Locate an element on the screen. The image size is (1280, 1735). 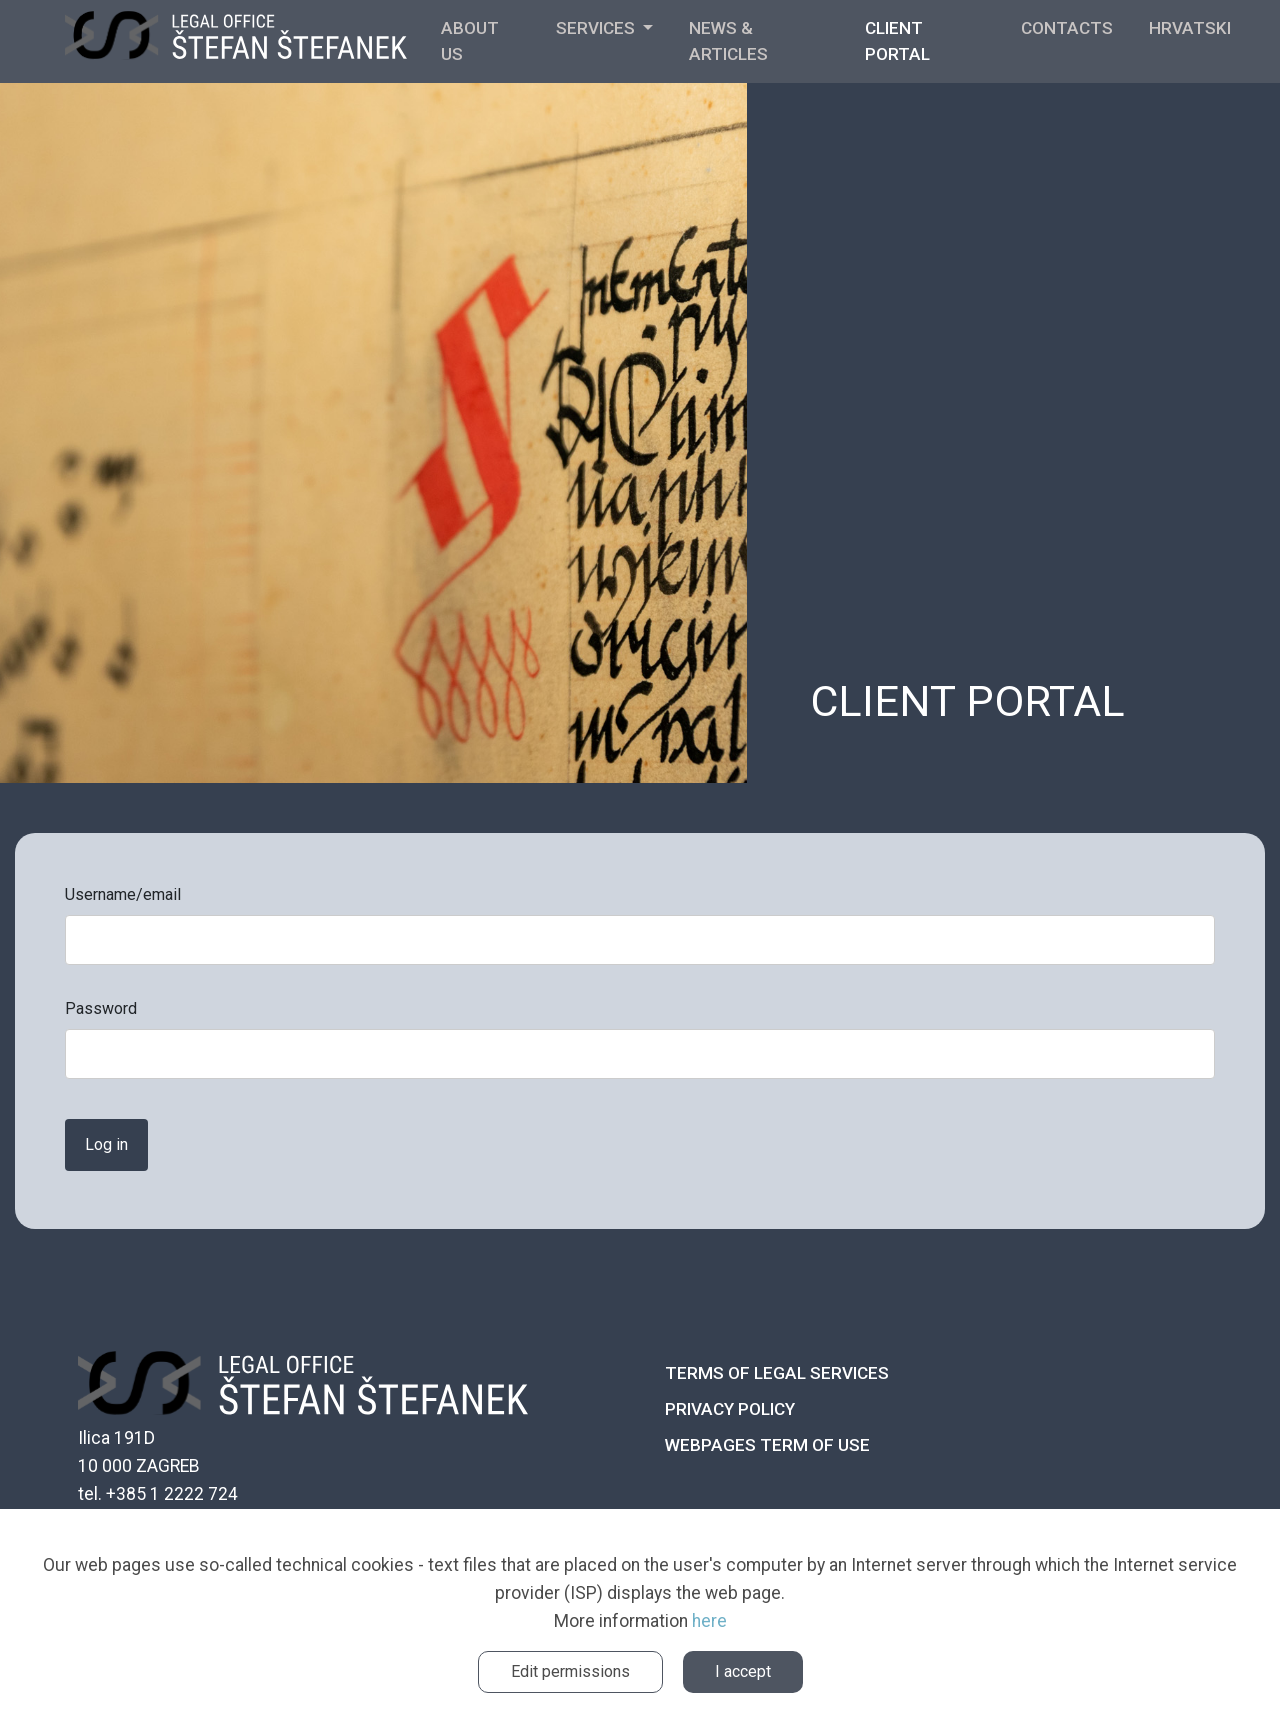
About us is located at coordinates (470, 41).